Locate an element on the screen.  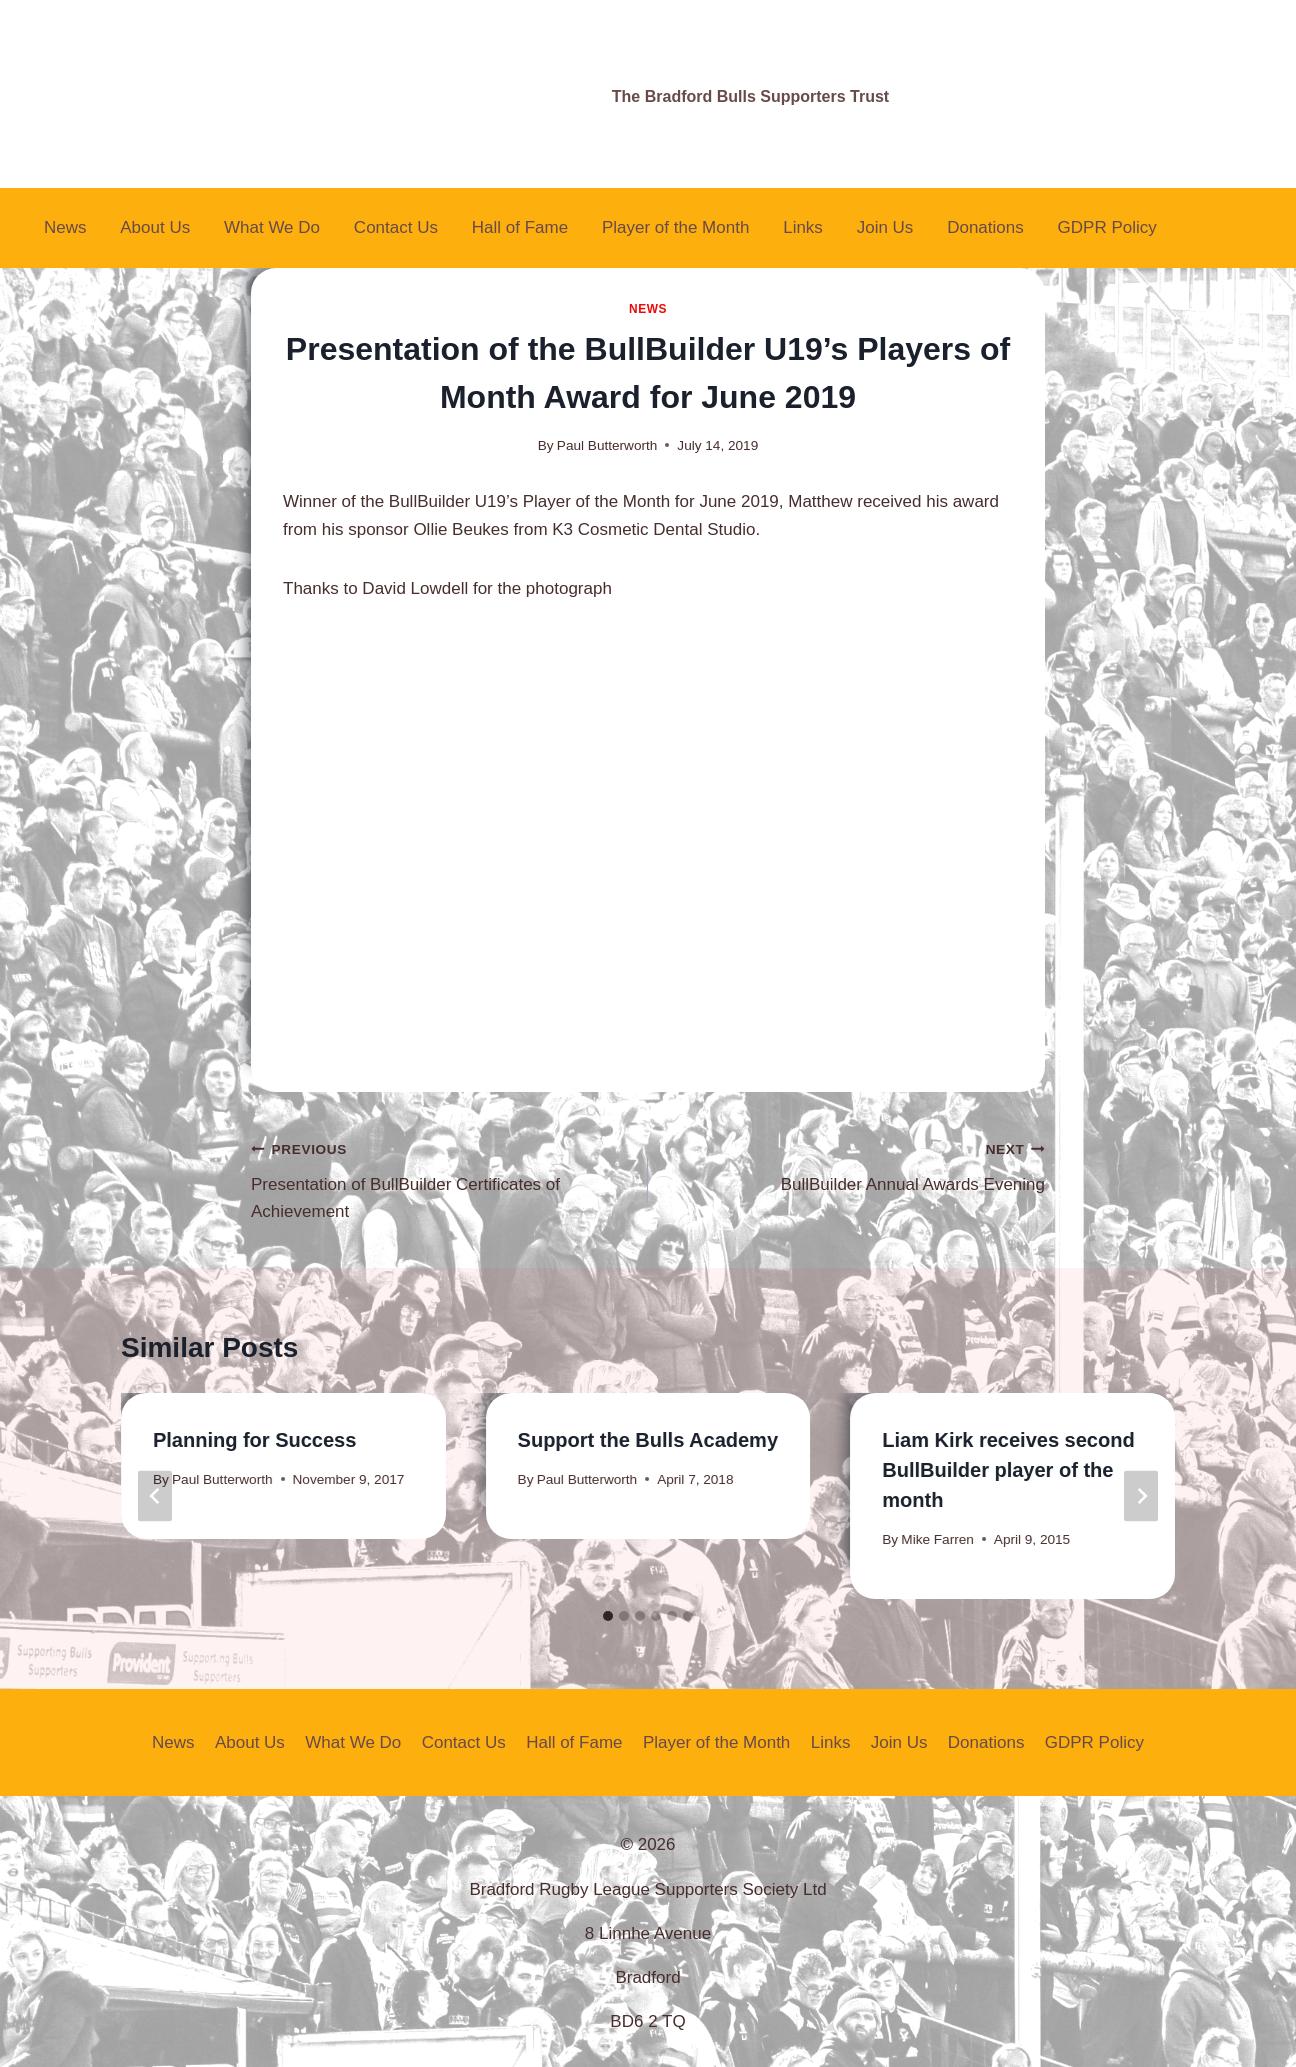
Paul Butterworth is located at coordinates (607, 445).